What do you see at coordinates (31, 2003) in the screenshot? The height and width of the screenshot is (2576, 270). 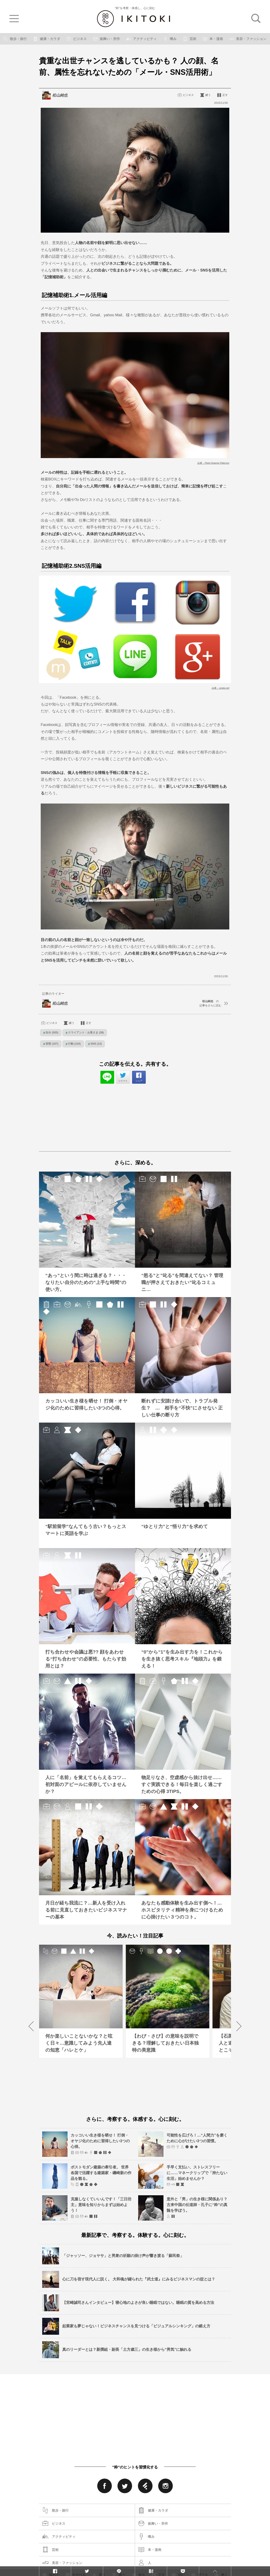 I see `Prev` at bounding box center [31, 2003].